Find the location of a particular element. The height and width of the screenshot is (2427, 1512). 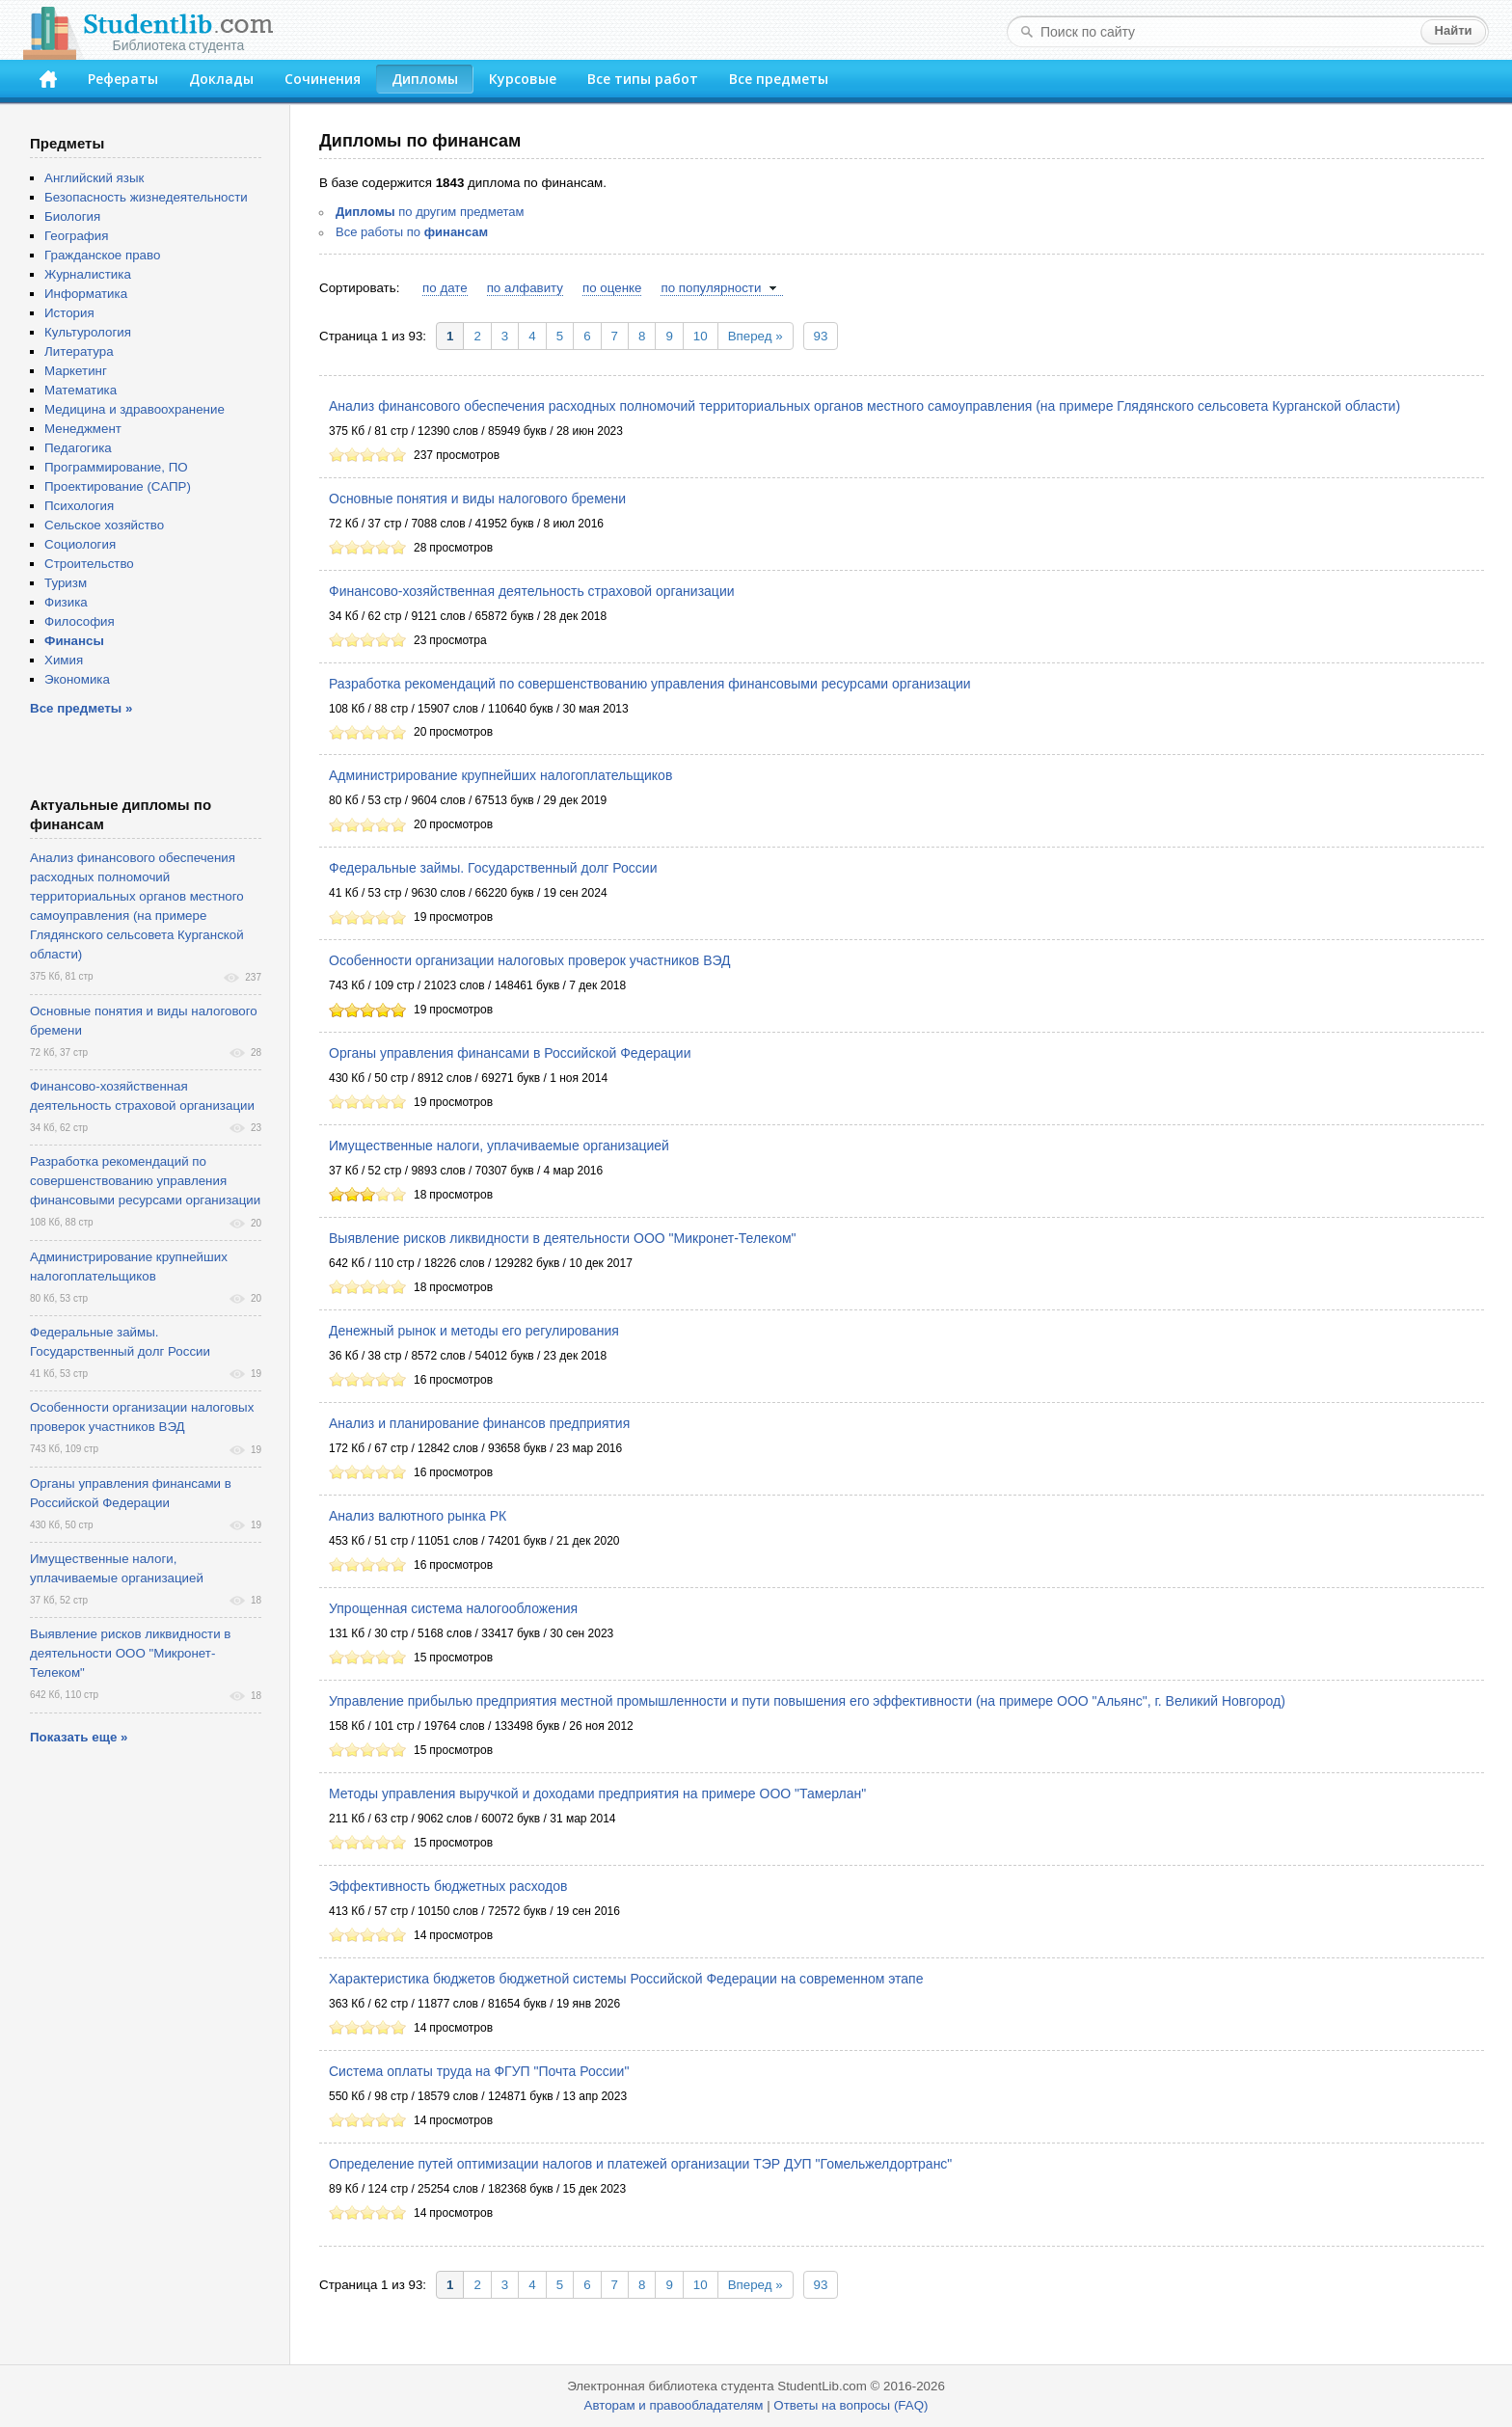

Упрощенная система налогообложения is located at coordinates (453, 1608).